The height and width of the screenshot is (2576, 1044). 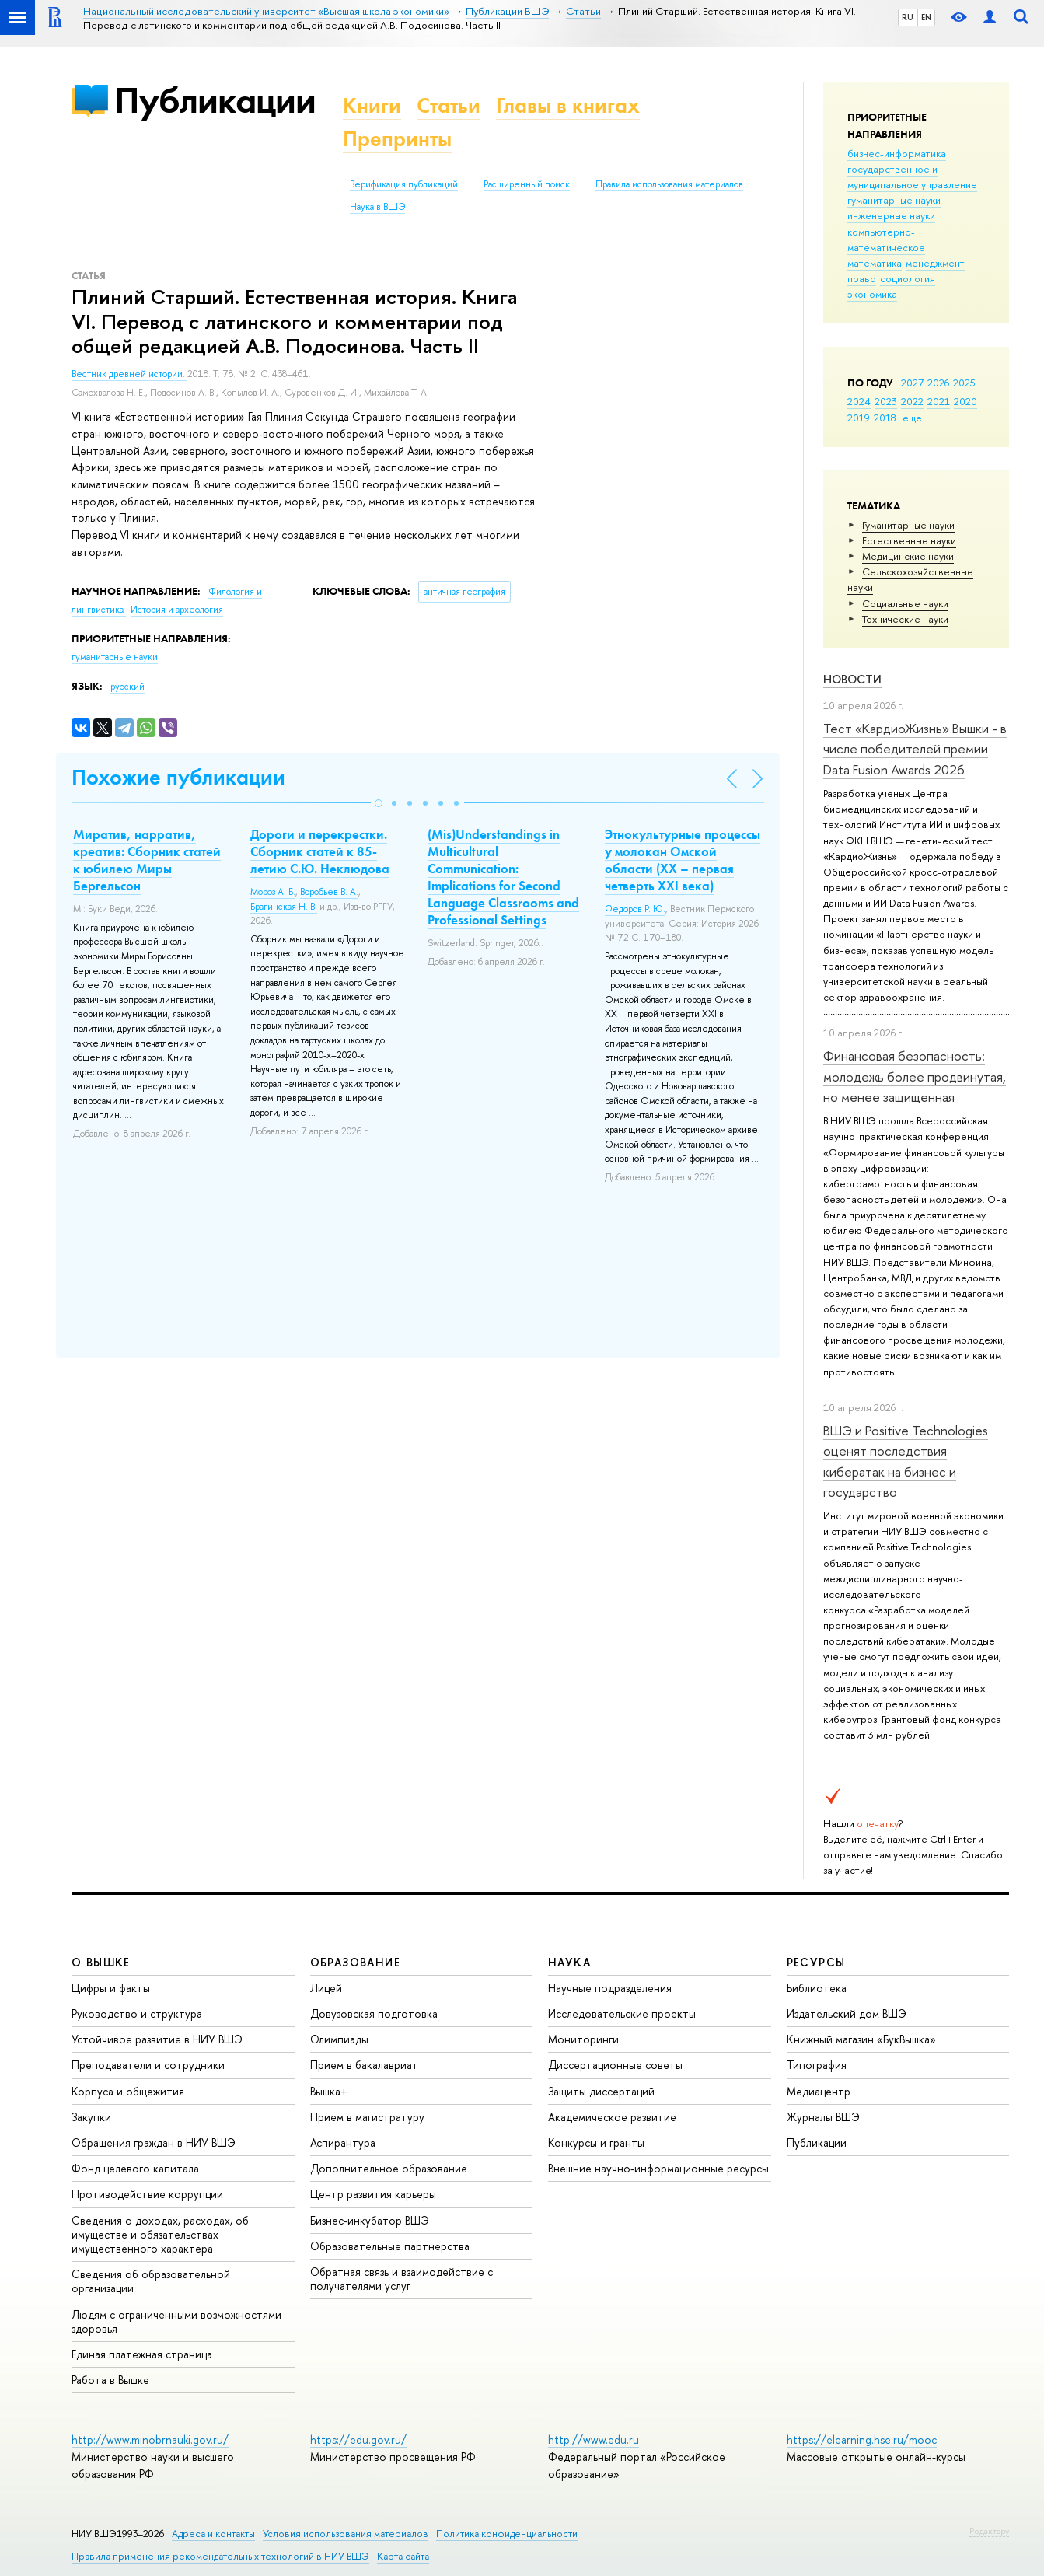 I want to click on Фонд целевого капитала, so click(x=135, y=2168).